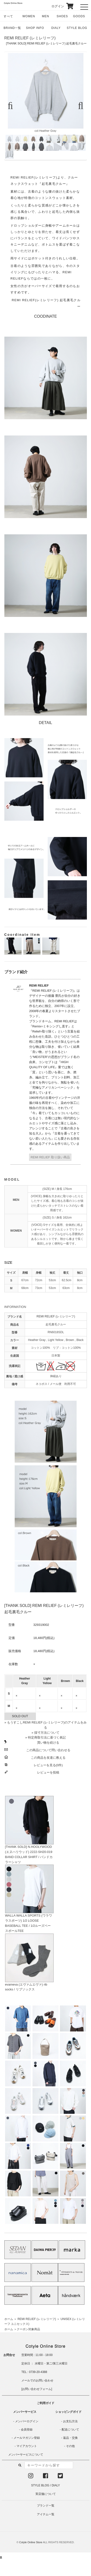  What do you see at coordinates (77, 28) in the screenshot?
I see `STYLE BLOG` at bounding box center [77, 28].